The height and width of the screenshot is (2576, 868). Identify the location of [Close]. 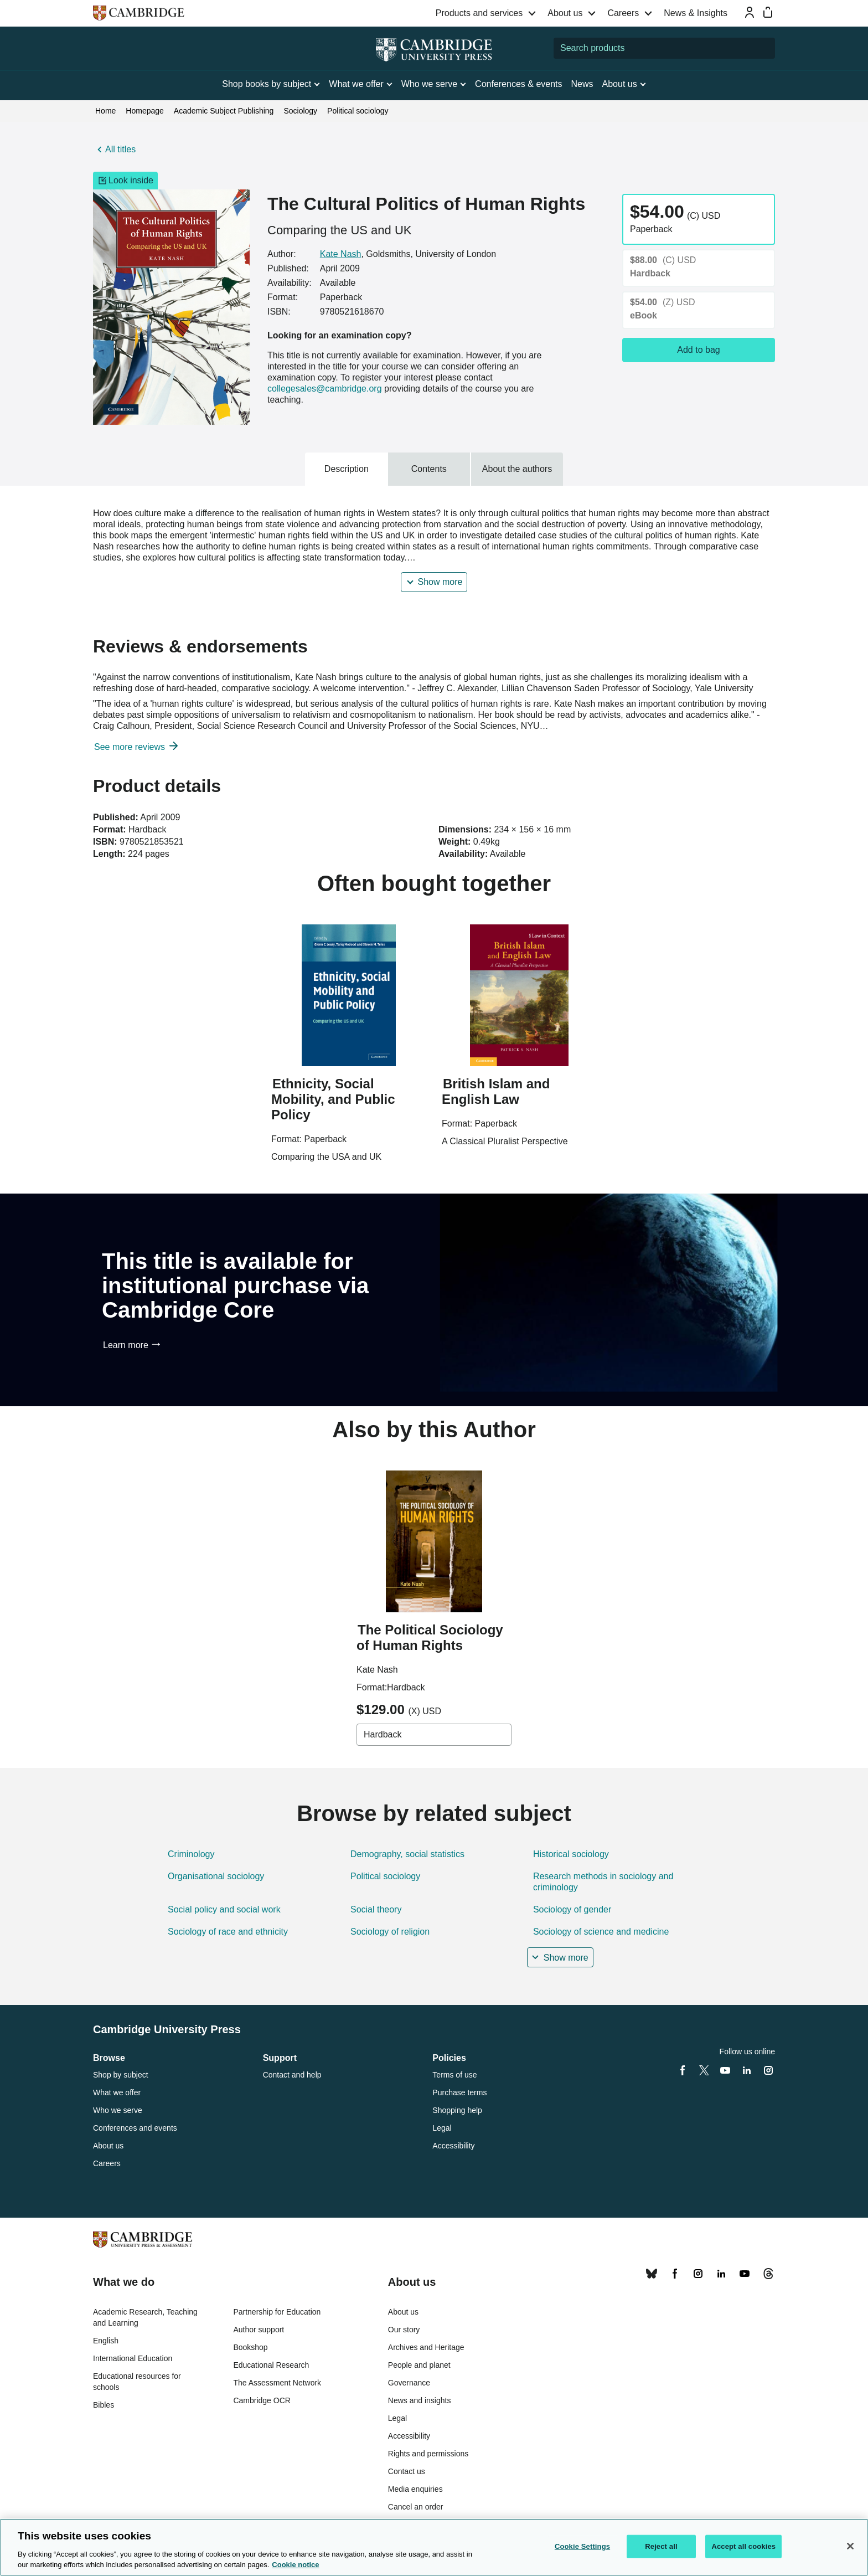
(850, 2546).